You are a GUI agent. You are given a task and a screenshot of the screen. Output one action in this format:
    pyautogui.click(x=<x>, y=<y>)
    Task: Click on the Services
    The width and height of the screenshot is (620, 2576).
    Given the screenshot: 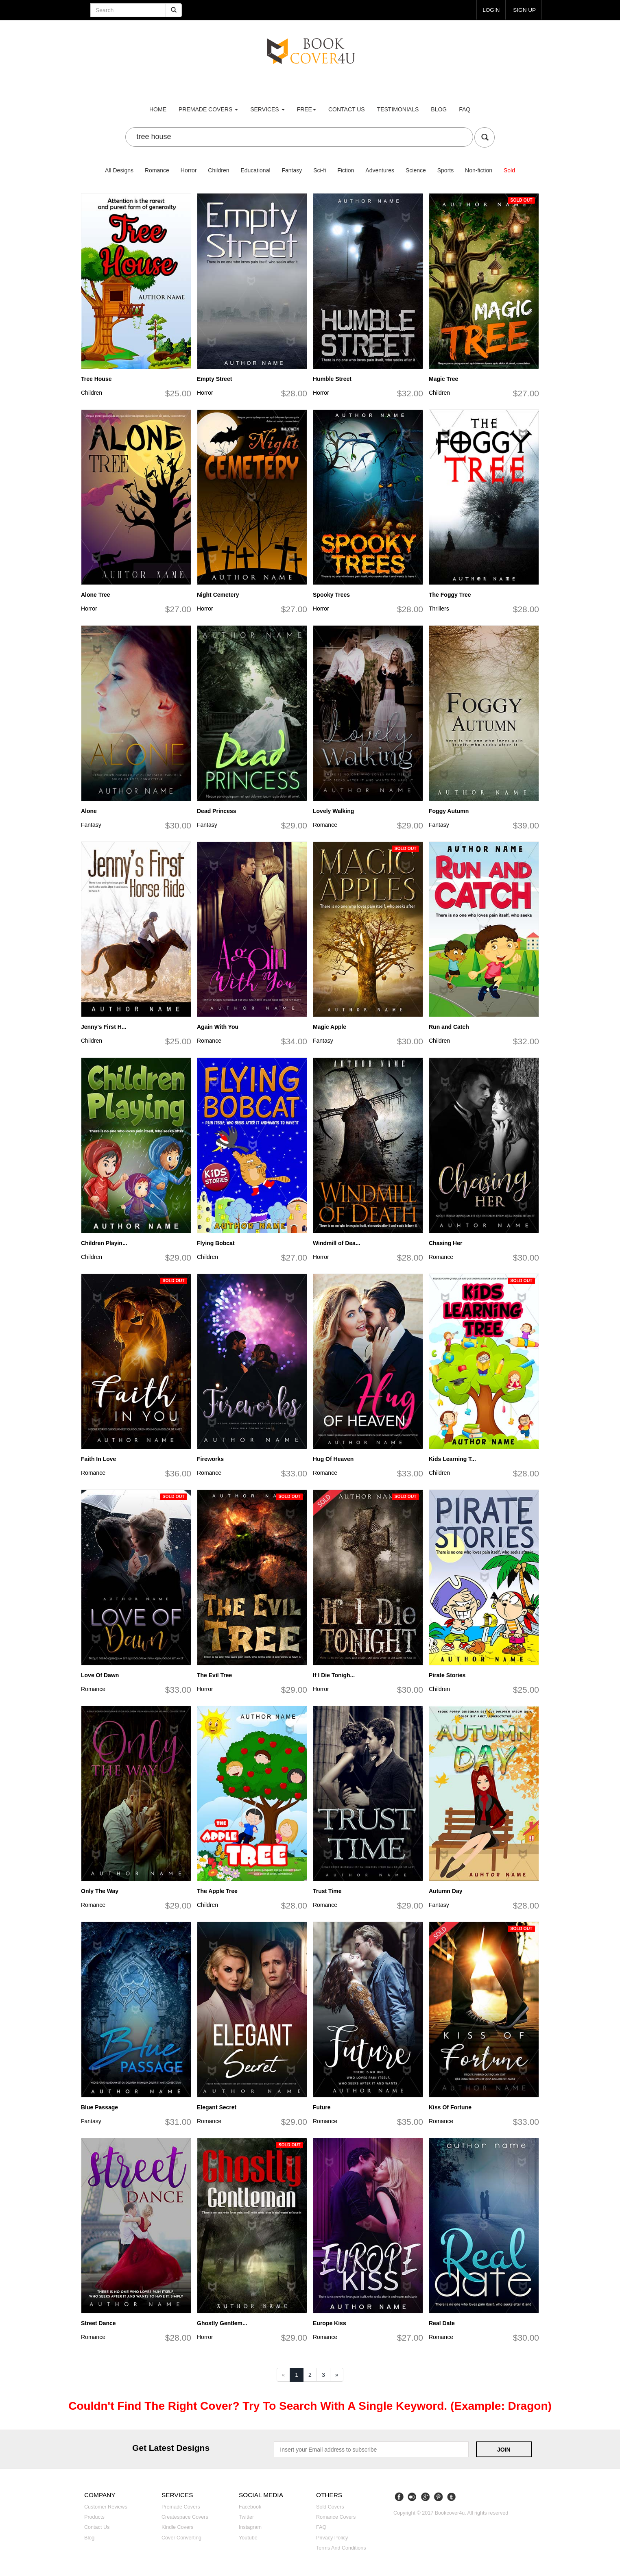 What is the action you would take?
    pyautogui.click(x=267, y=109)
    